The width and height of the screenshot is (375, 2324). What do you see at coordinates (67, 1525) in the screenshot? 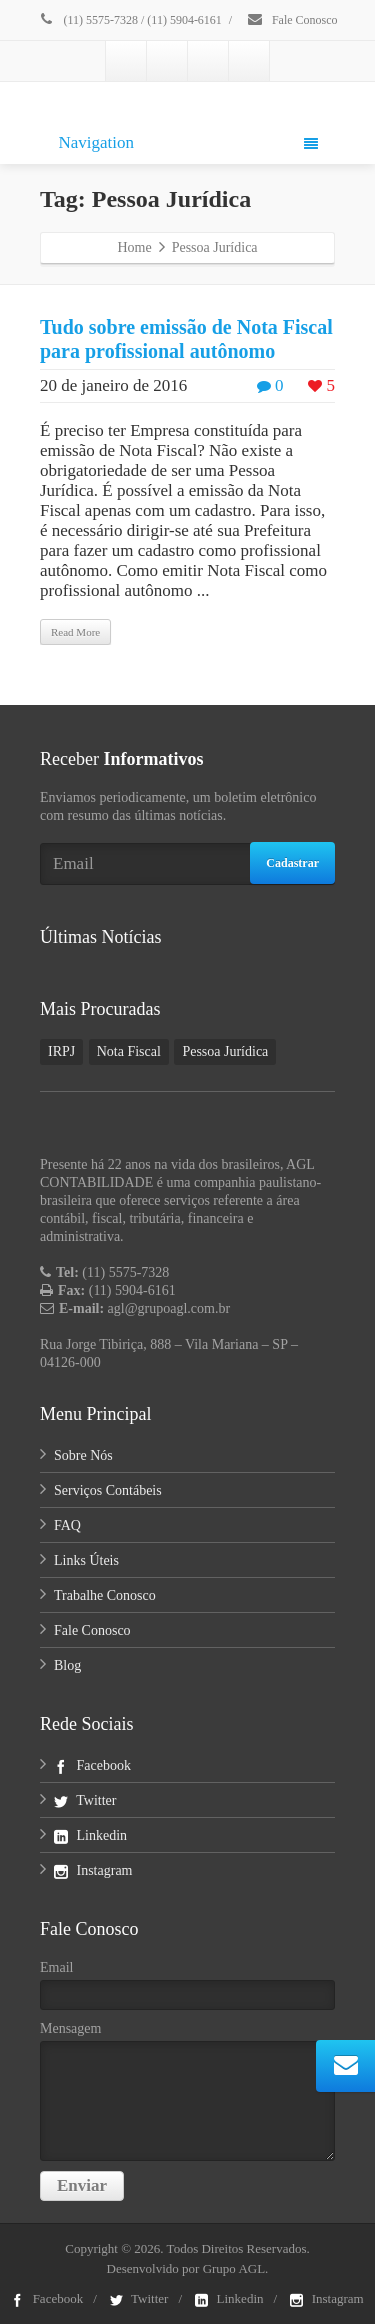
I see `FAQ` at bounding box center [67, 1525].